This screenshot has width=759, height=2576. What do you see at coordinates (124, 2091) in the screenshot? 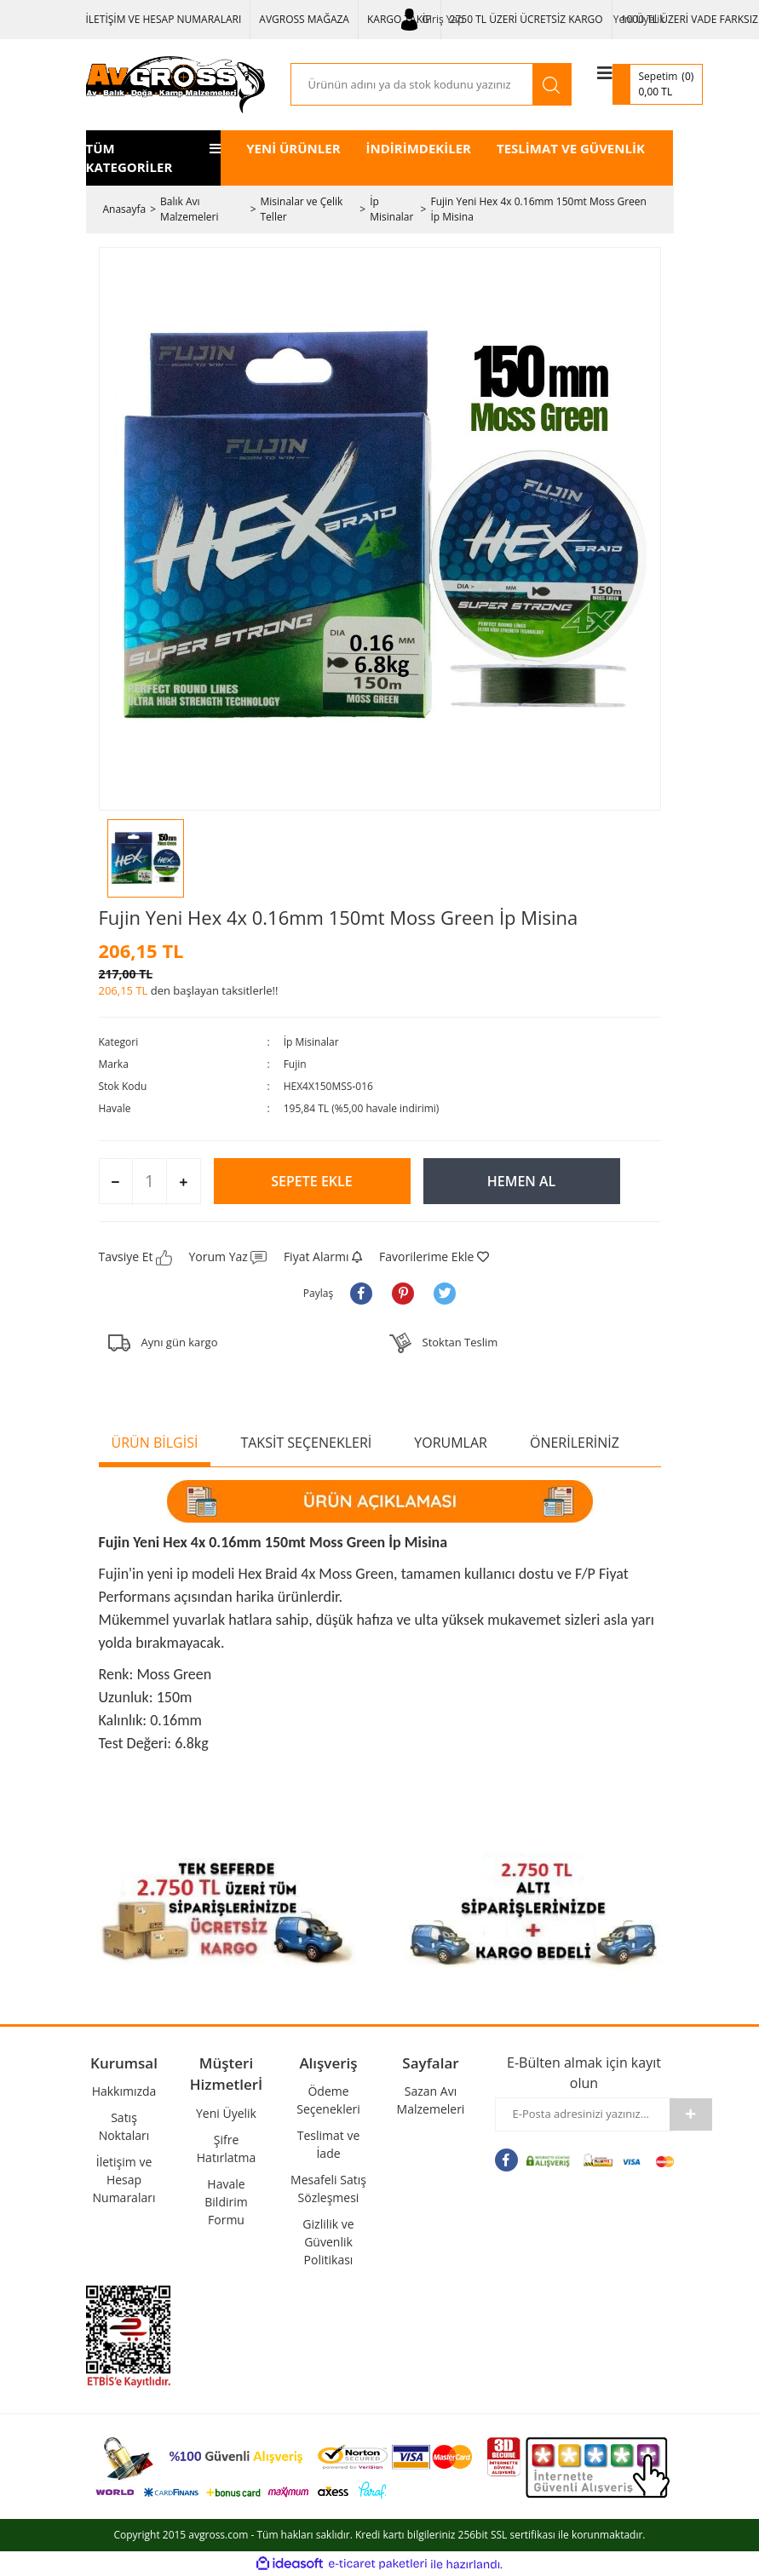
I see `Hakkımızda` at bounding box center [124, 2091].